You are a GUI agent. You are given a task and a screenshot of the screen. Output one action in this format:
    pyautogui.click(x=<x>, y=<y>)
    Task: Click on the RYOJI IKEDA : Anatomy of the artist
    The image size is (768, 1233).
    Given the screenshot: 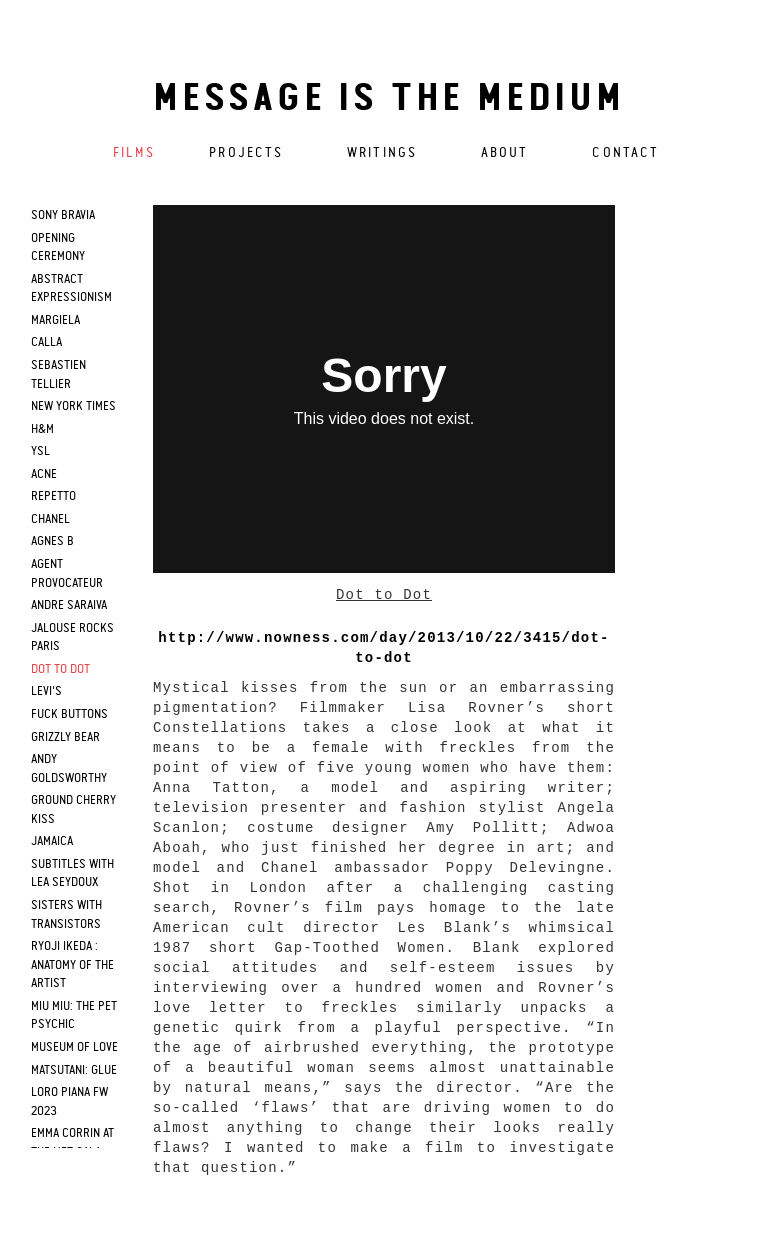 What is the action you would take?
    pyautogui.click(x=72, y=965)
    